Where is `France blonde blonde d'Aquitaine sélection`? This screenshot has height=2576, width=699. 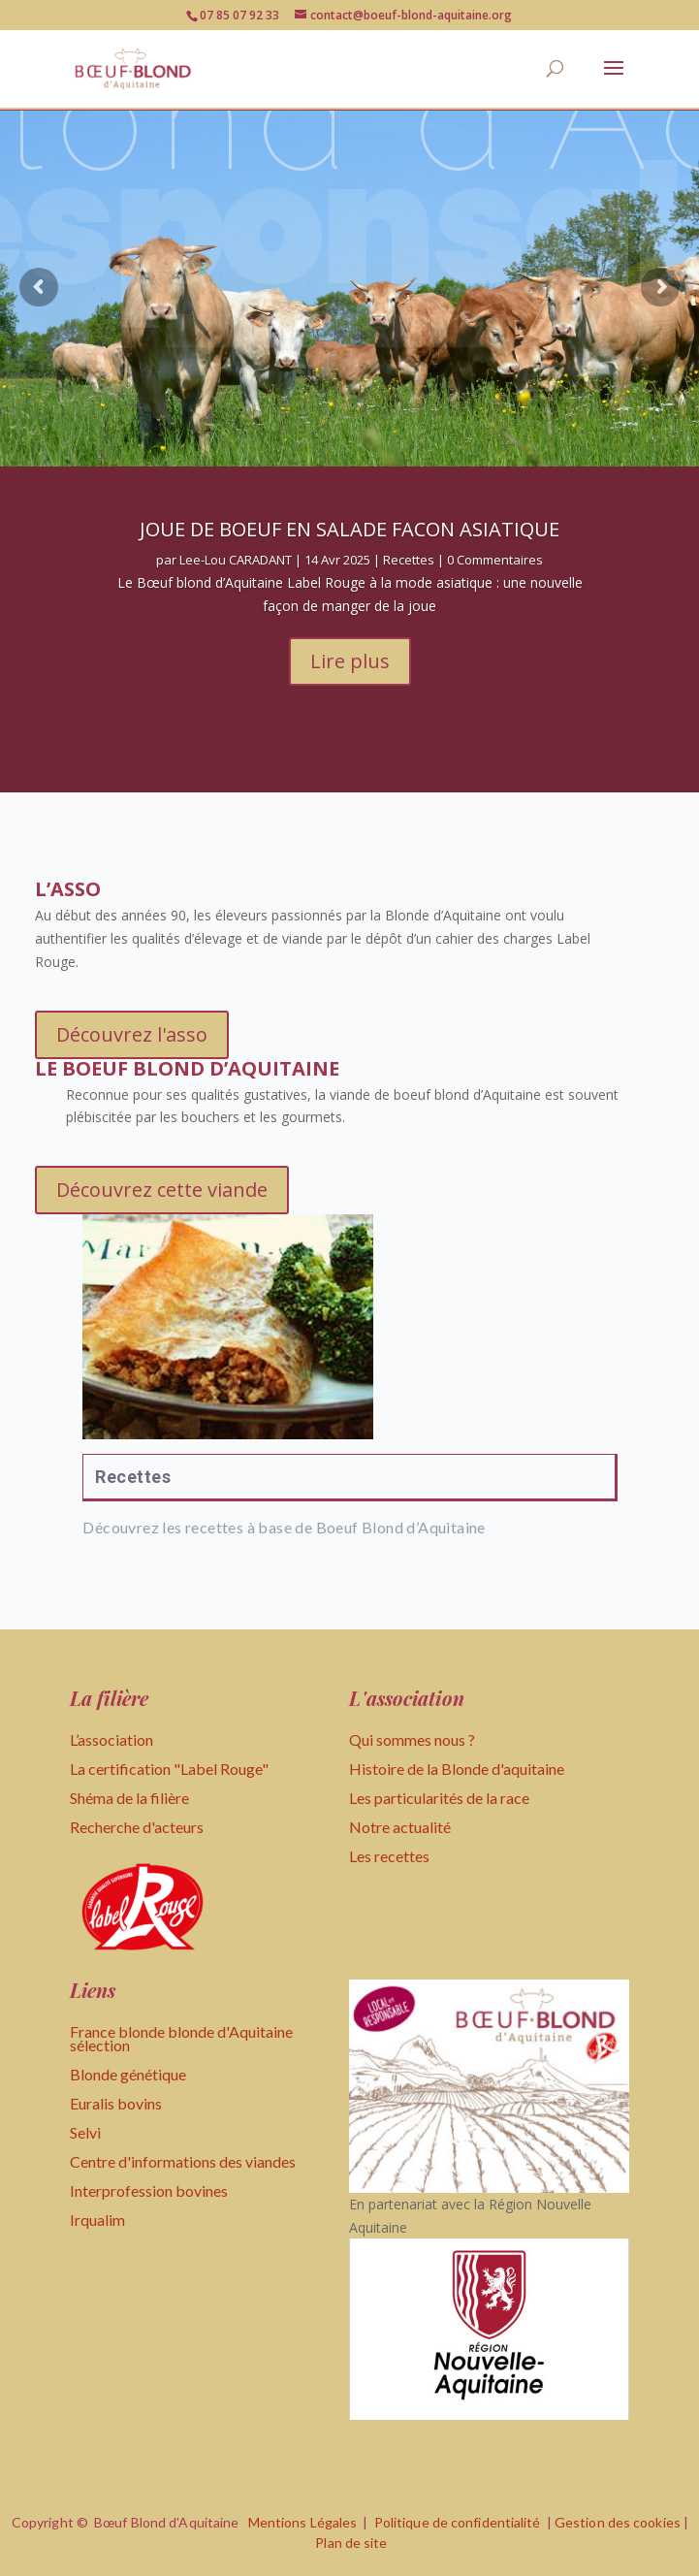
France blonde blonde d'Aquitaine sélection is located at coordinates (181, 2038).